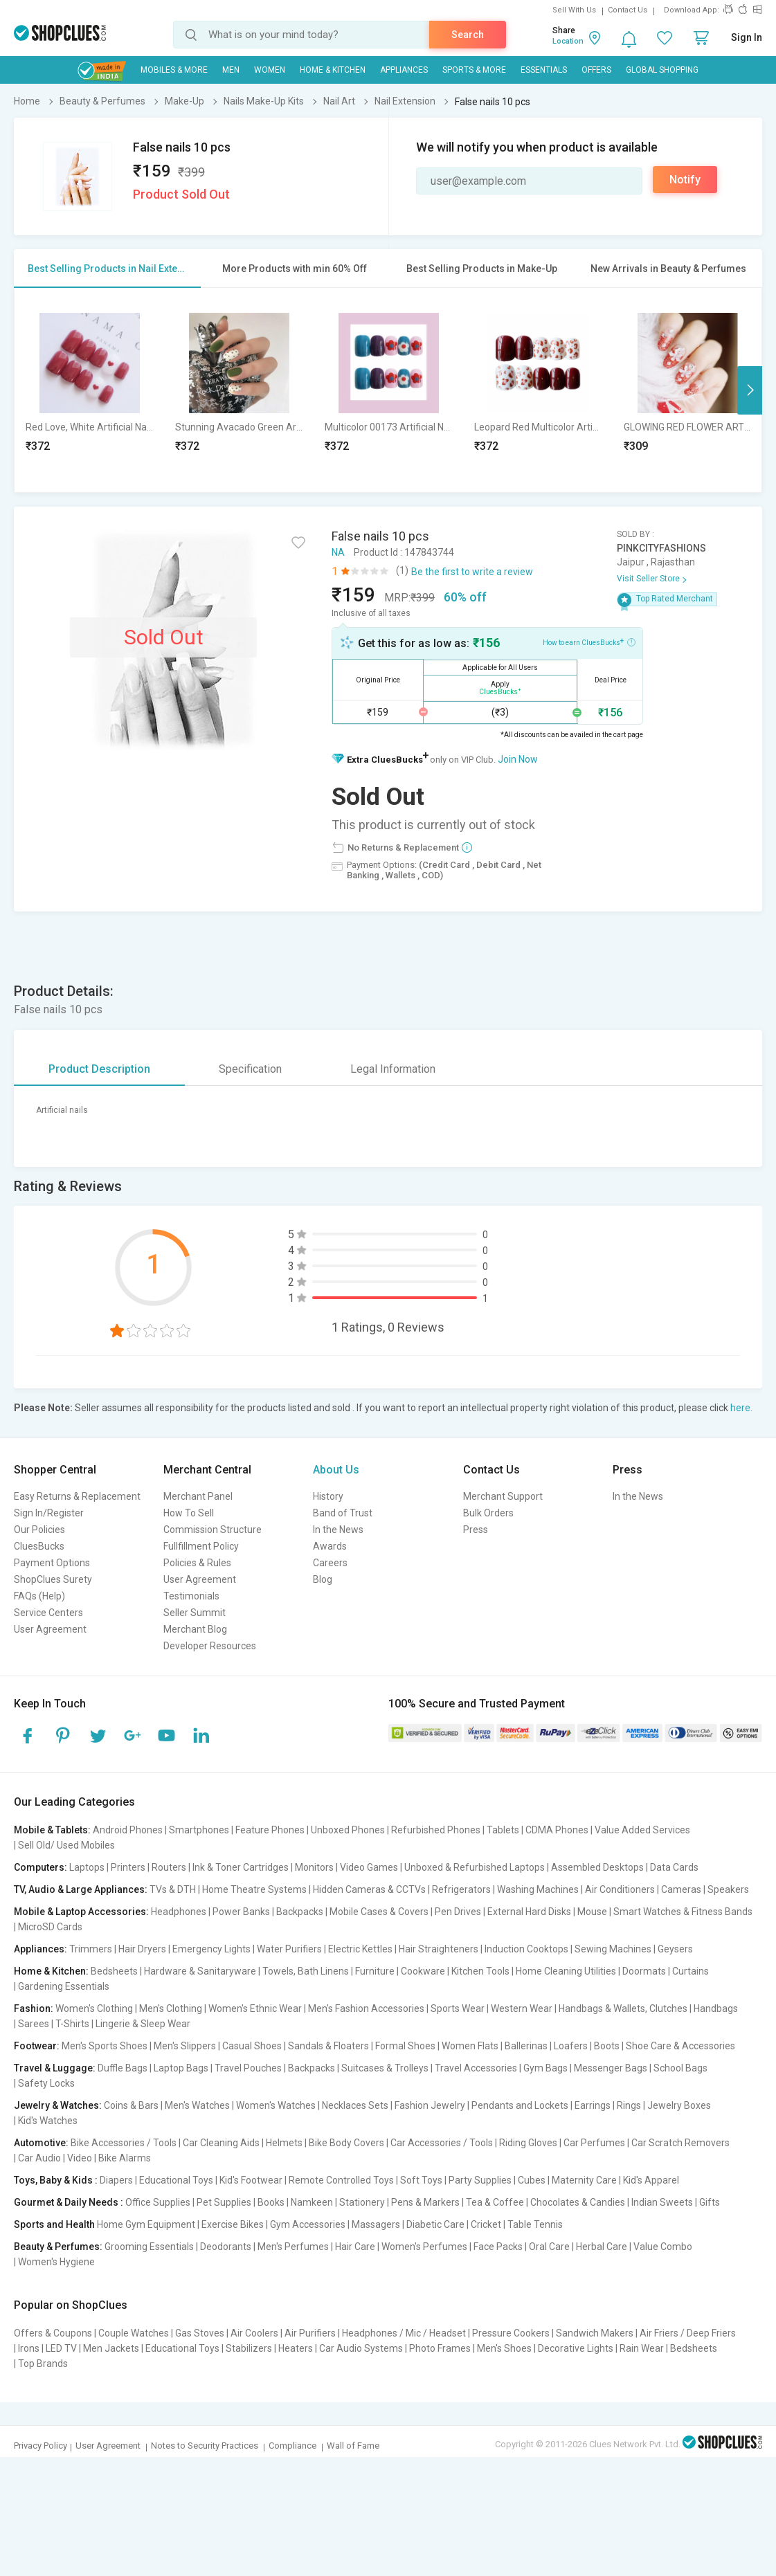 The height and width of the screenshot is (2576, 776). What do you see at coordinates (480, 1971) in the screenshot?
I see `Kitchen Tools` at bounding box center [480, 1971].